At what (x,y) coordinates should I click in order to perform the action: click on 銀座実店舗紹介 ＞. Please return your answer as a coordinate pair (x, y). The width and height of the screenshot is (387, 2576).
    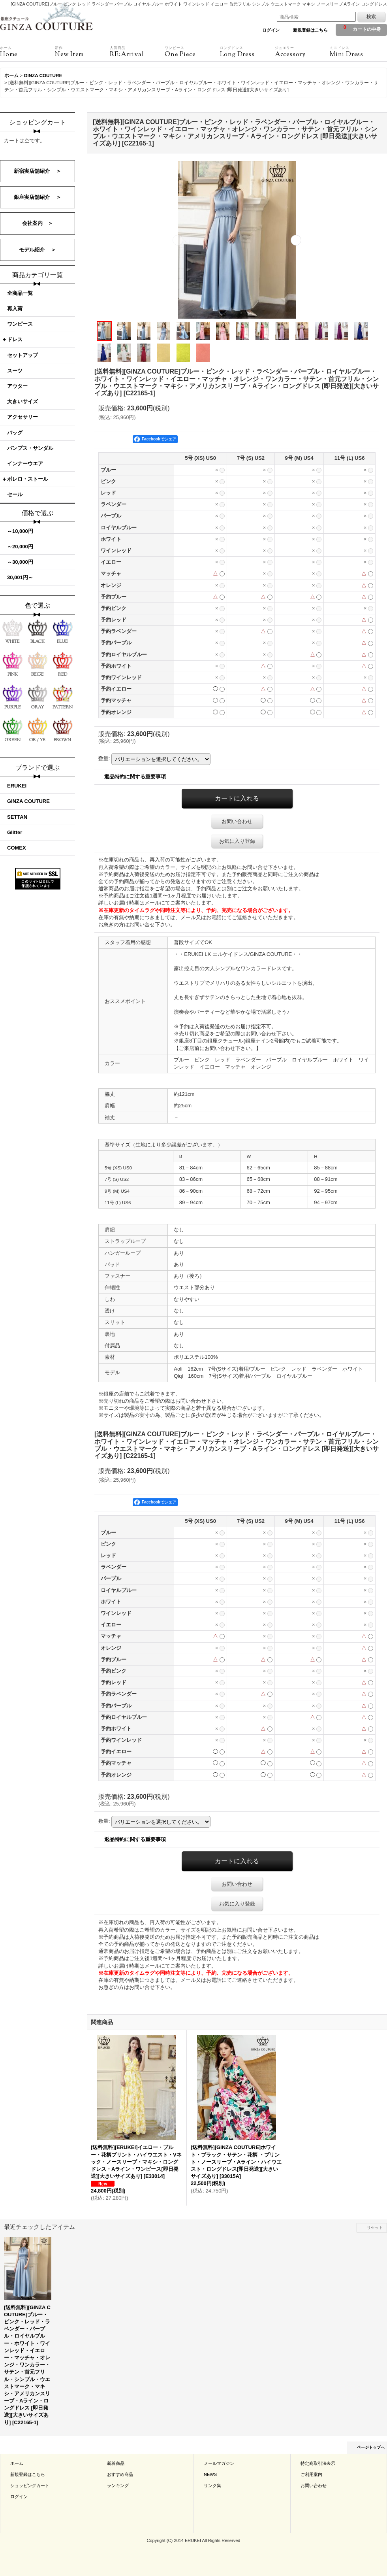
    Looking at the image, I should click on (38, 197).